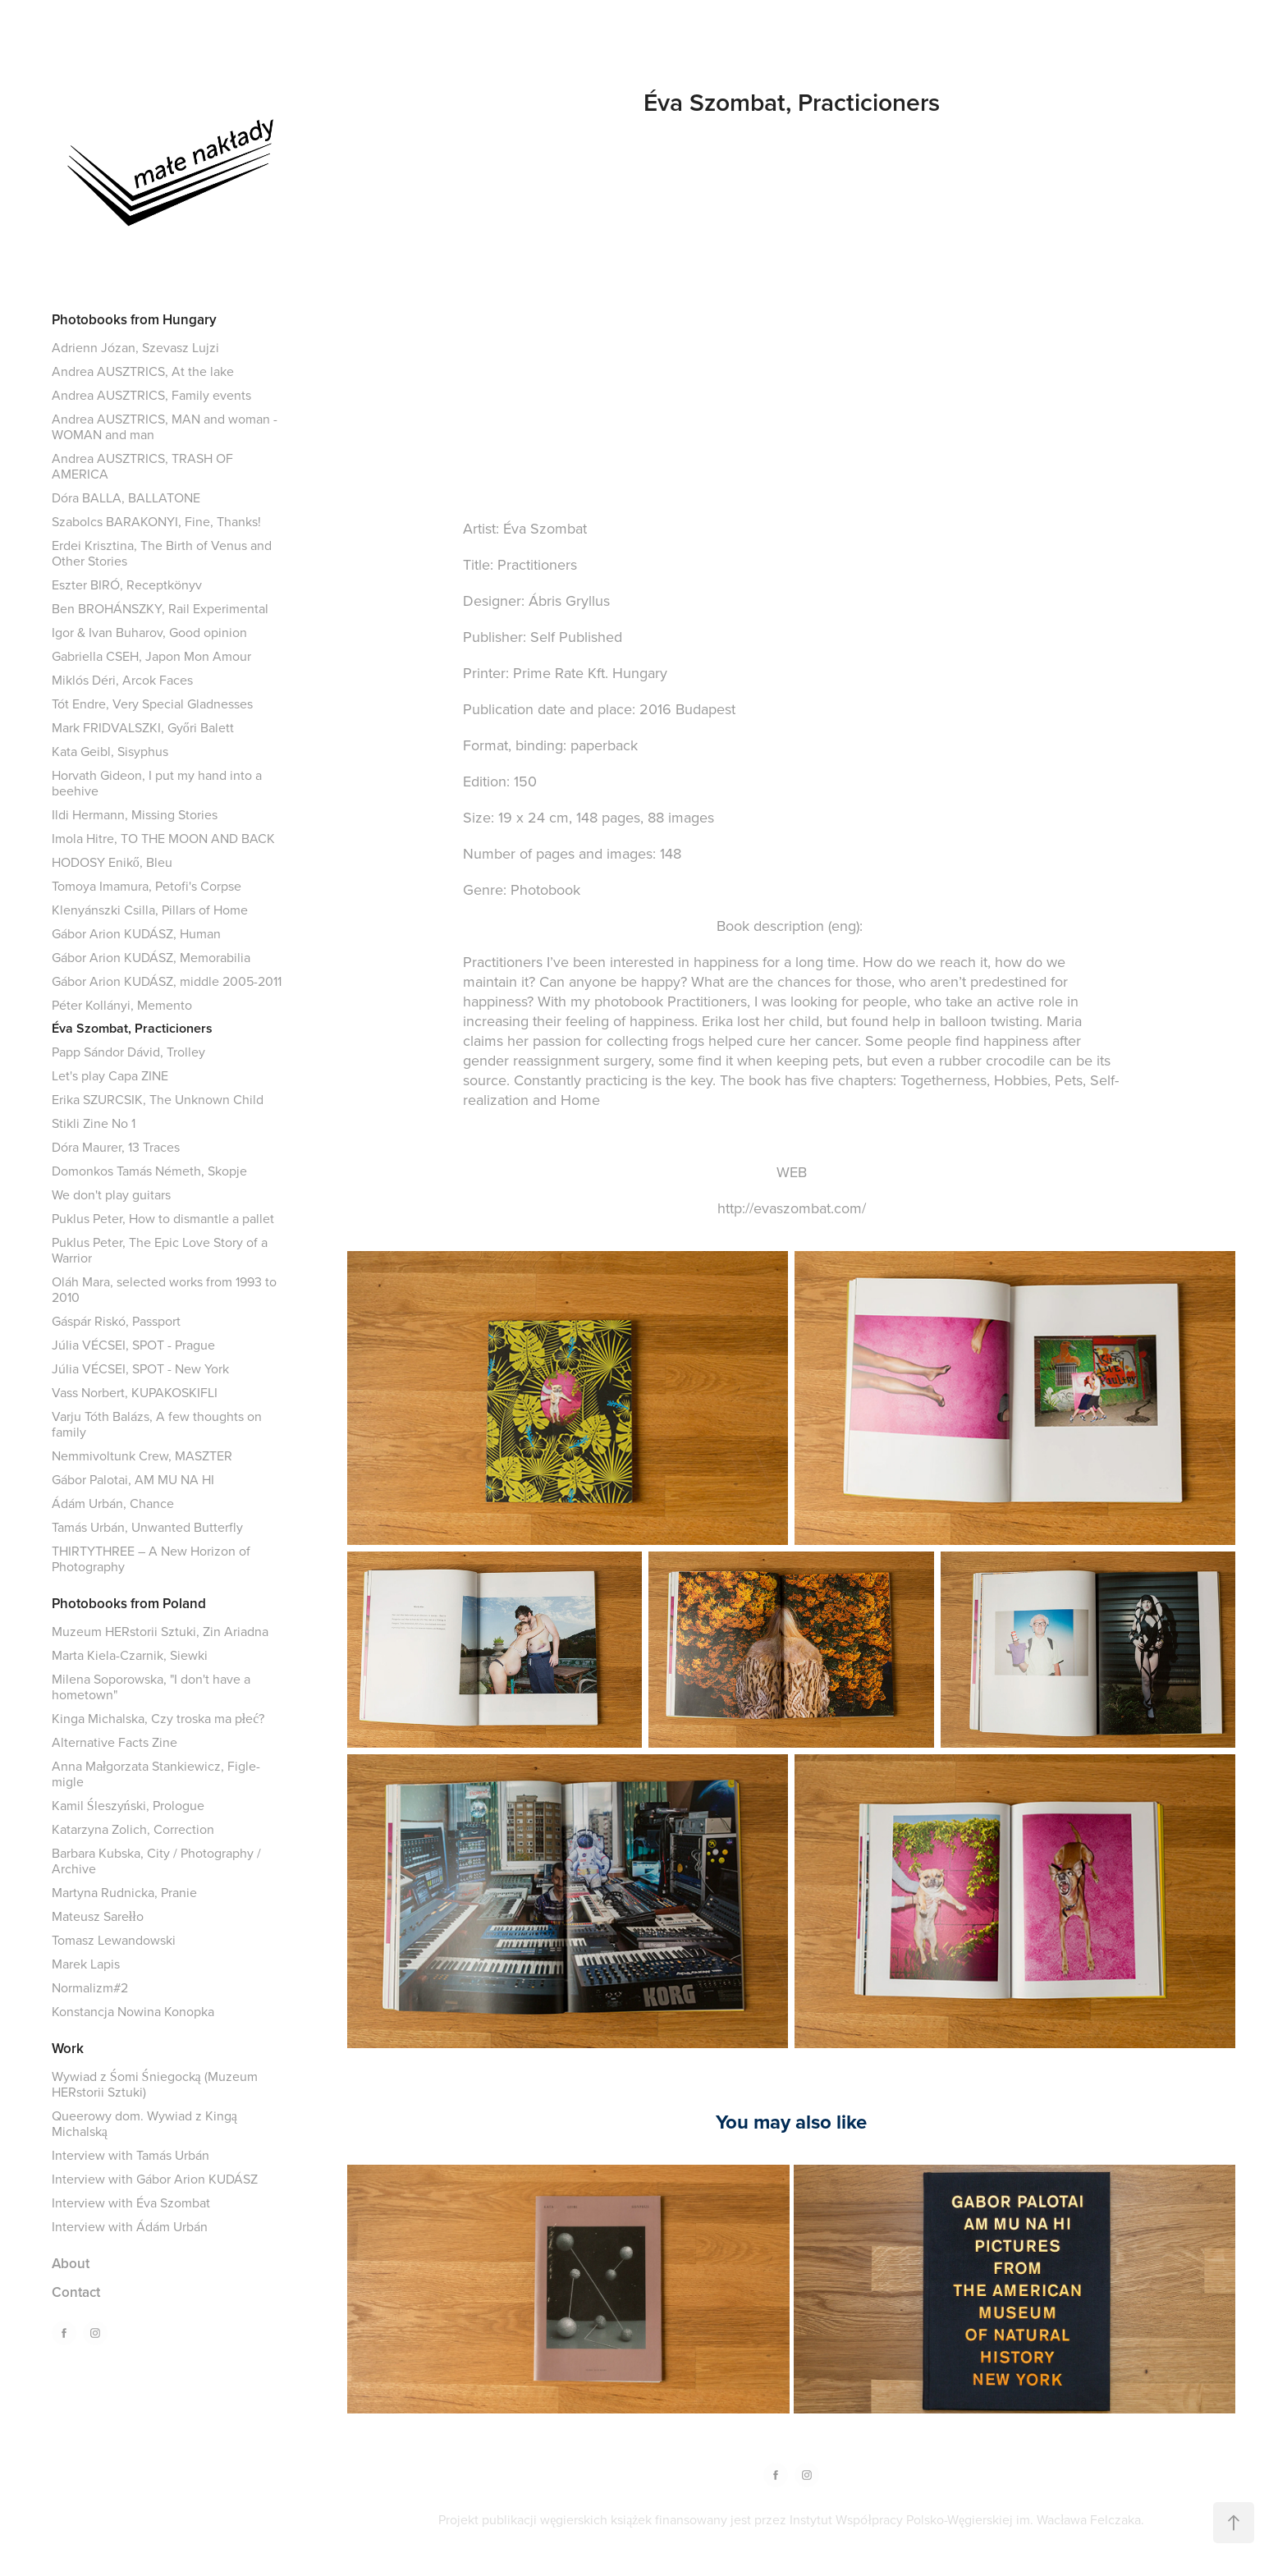 This screenshot has width=1287, height=2576. Describe the element at coordinates (140, 1368) in the screenshot. I see `Júlia VÉCSEI, SPOT - New York` at that location.